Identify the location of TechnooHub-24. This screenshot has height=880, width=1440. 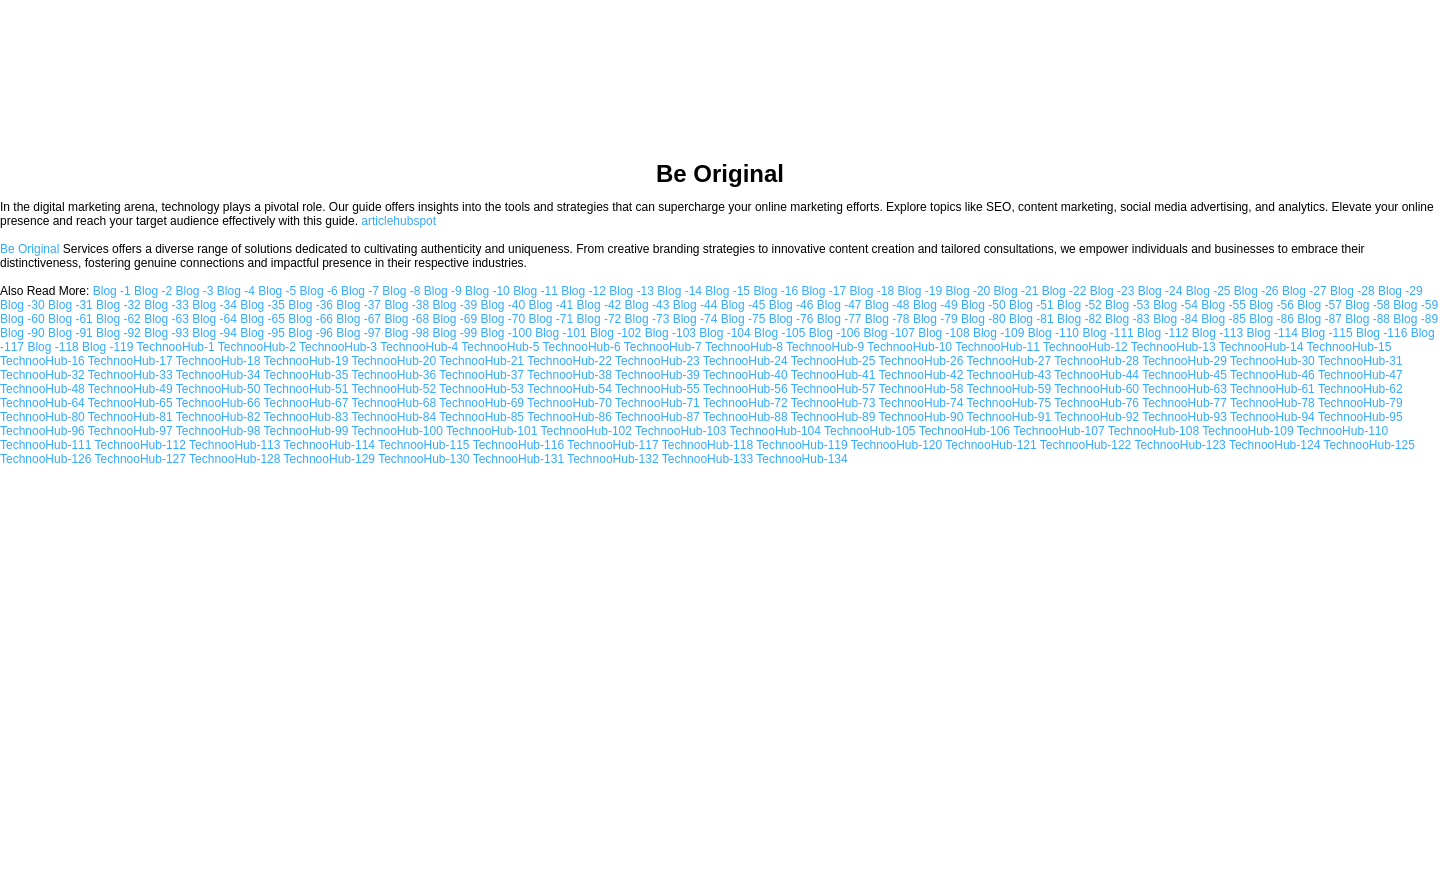
(745, 361).